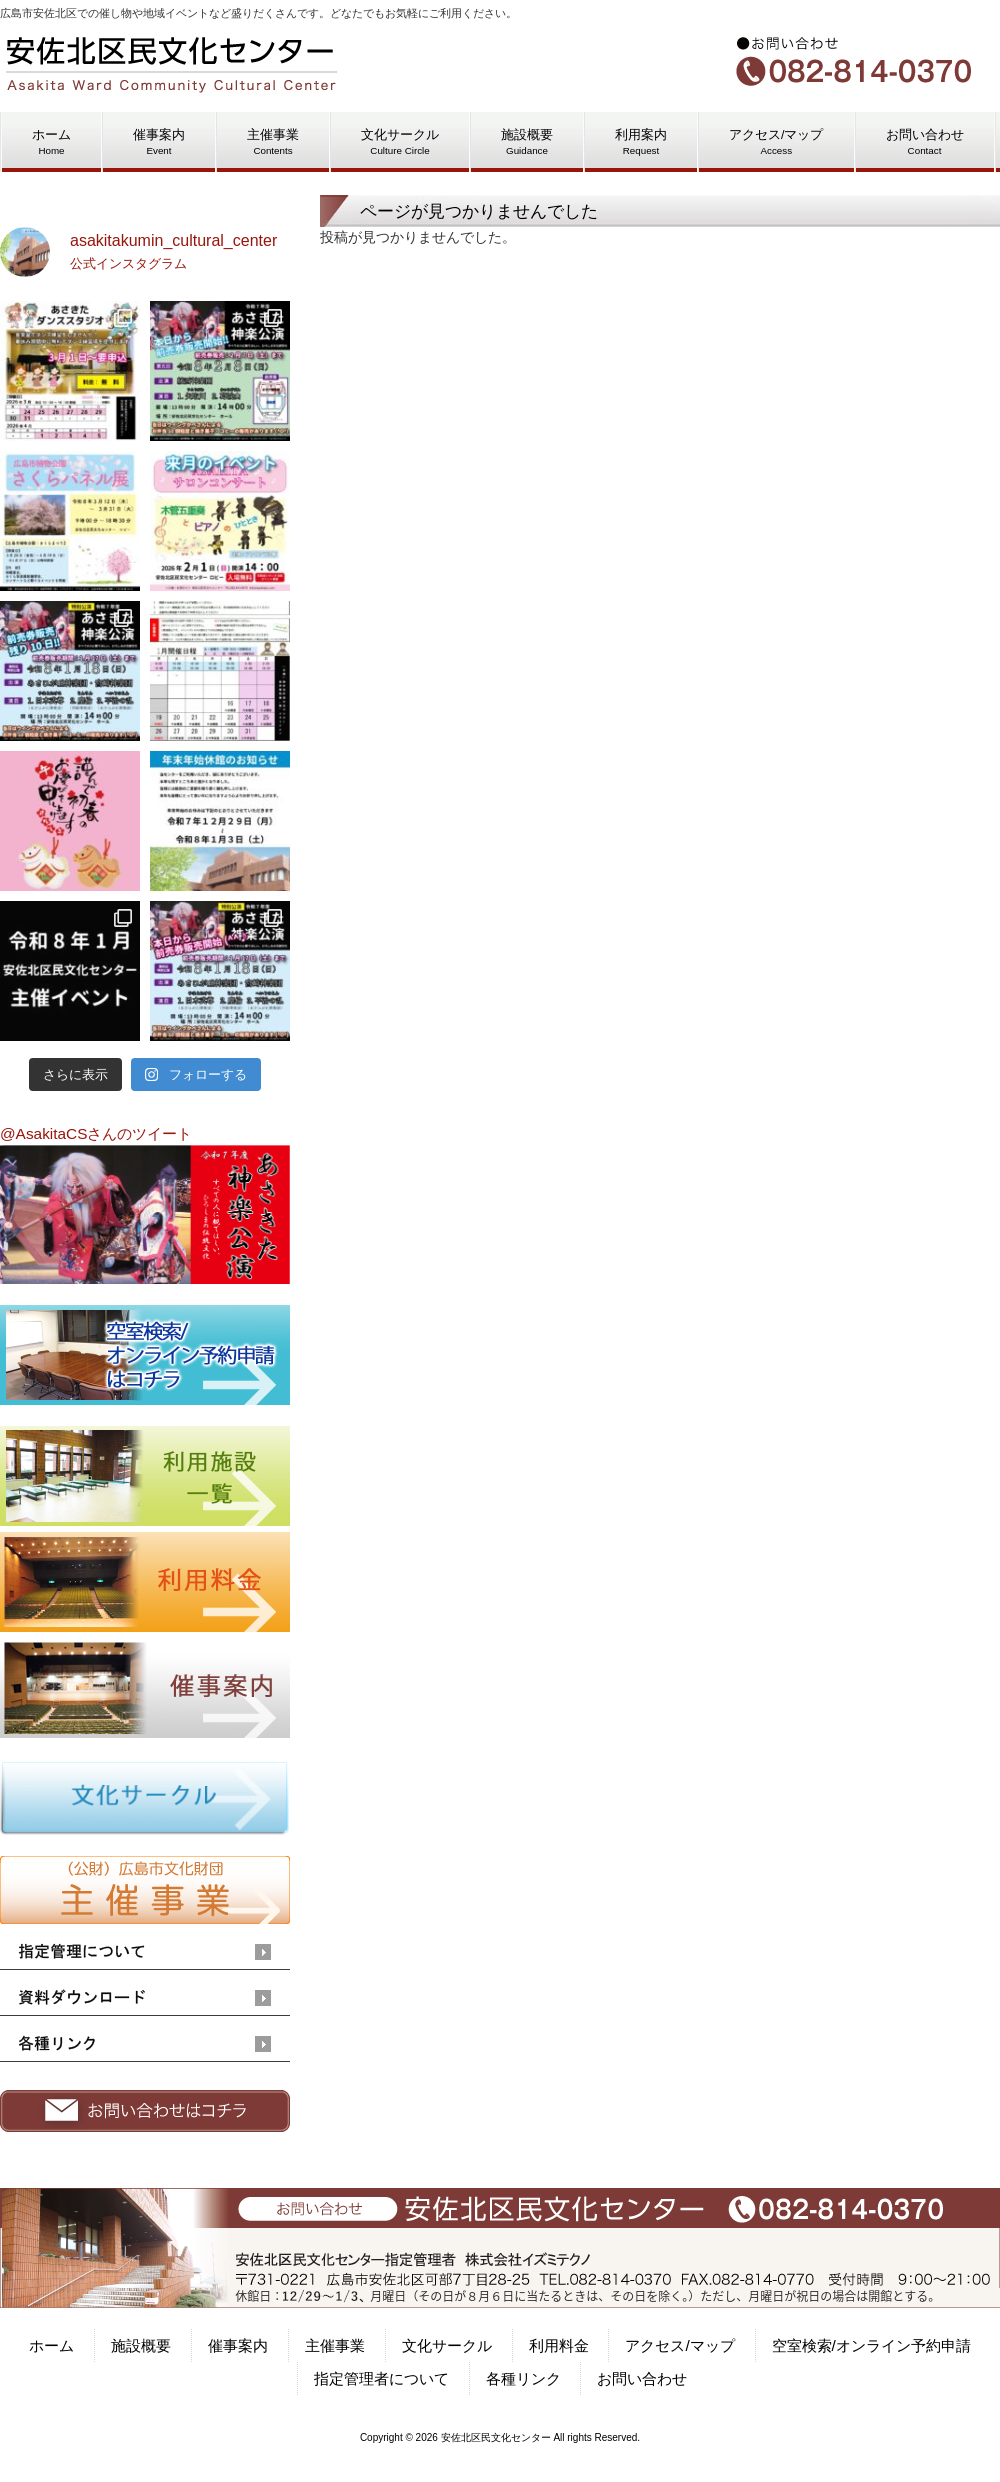 Image resolution: width=1000 pixels, height=2482 pixels. I want to click on 文化サークル, so click(447, 2345).